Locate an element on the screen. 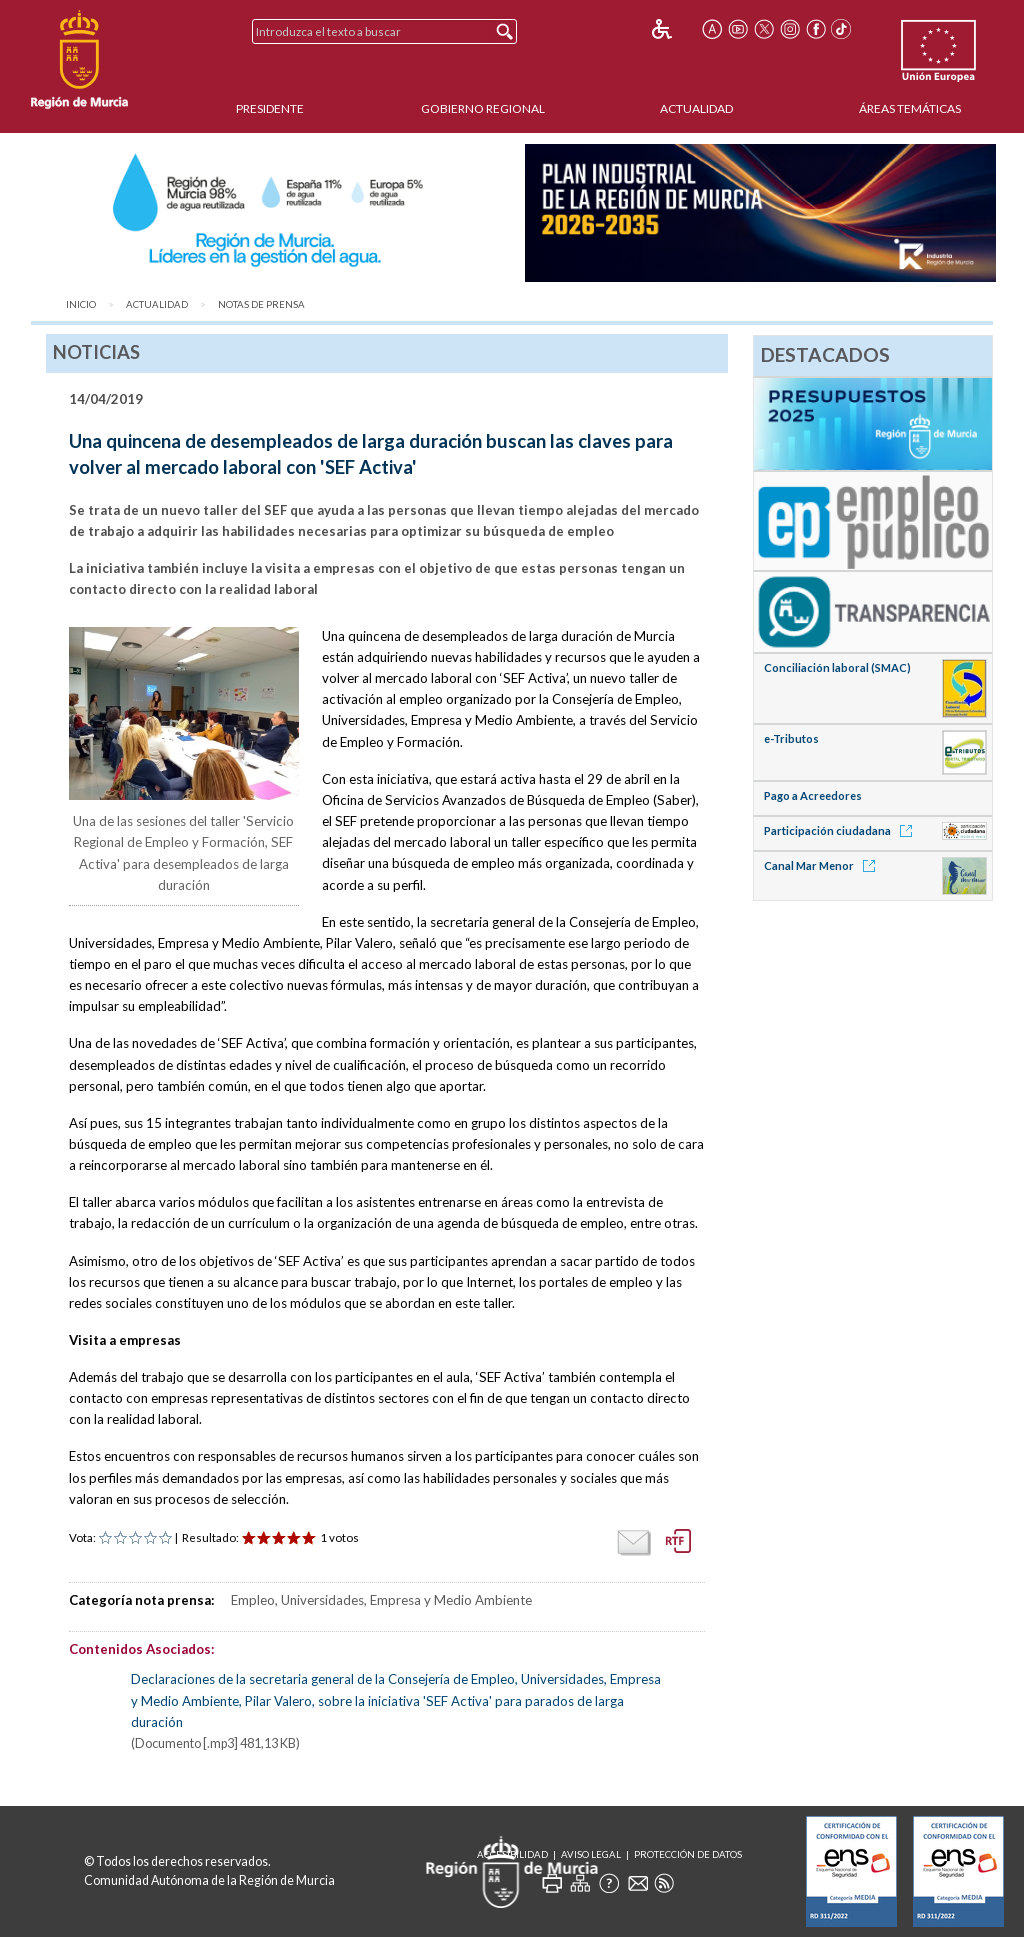 This screenshot has width=1024, height=1937. Presidente is located at coordinates (270, 108).